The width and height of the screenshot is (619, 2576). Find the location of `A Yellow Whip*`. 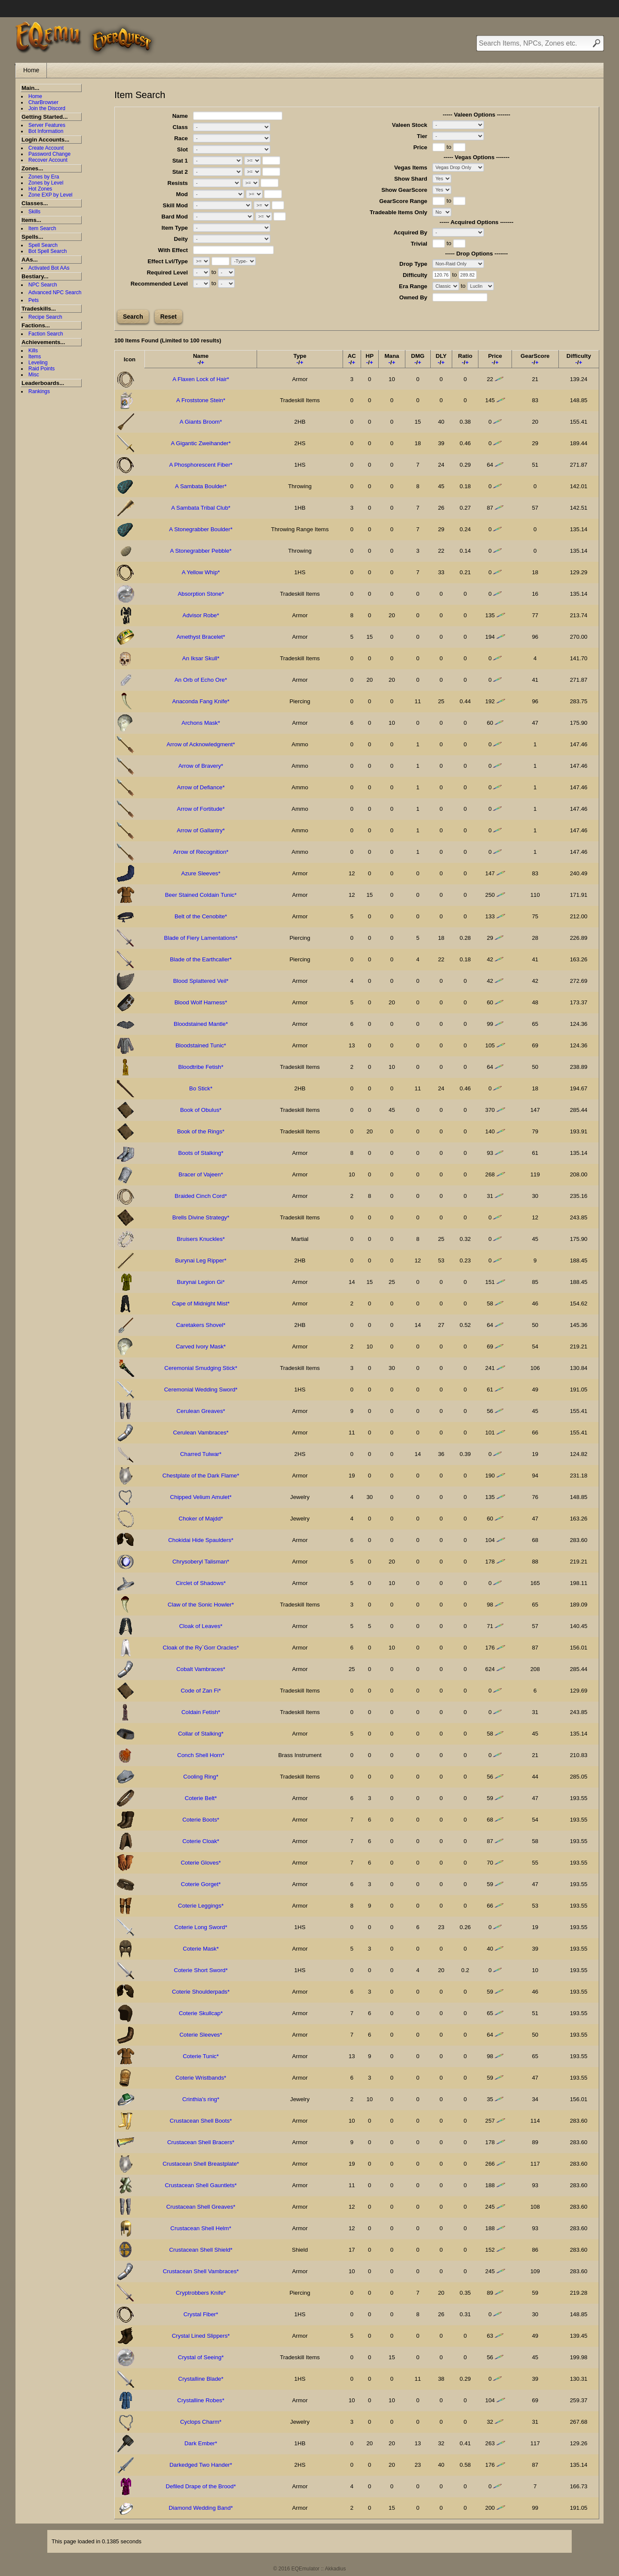

A Yellow Whip* is located at coordinates (201, 572).